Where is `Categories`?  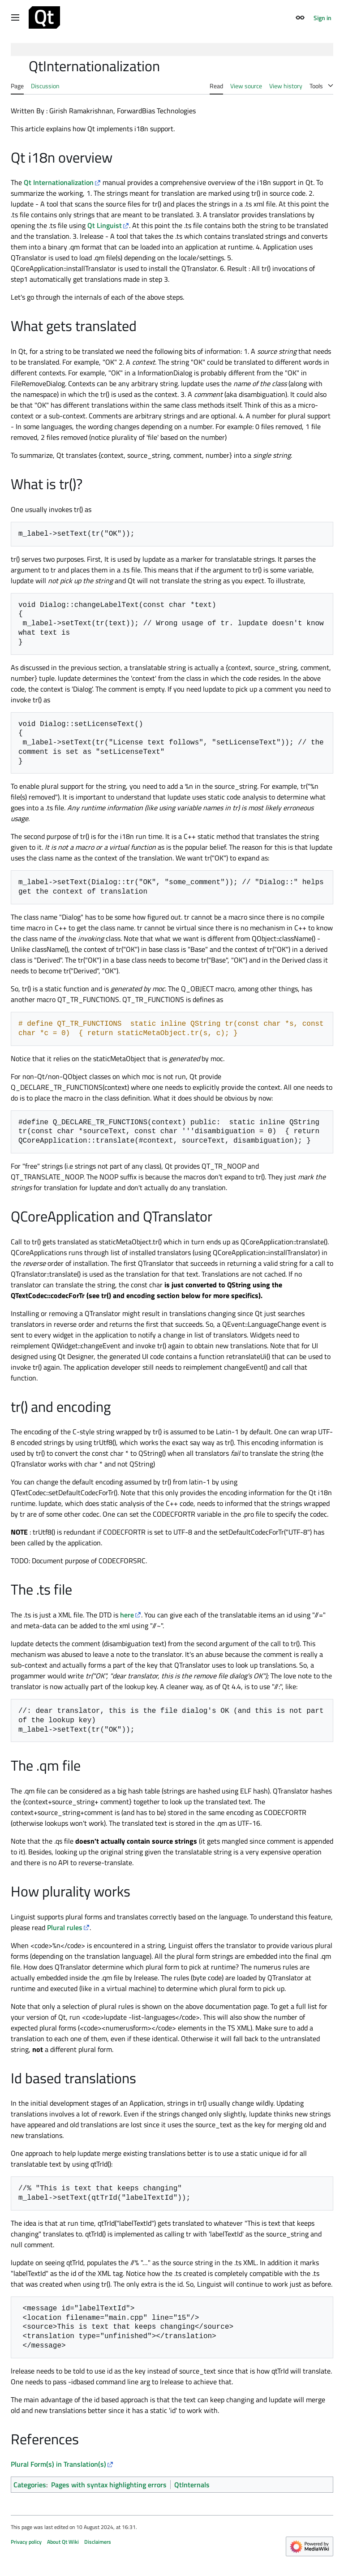
Categories is located at coordinates (29, 2484).